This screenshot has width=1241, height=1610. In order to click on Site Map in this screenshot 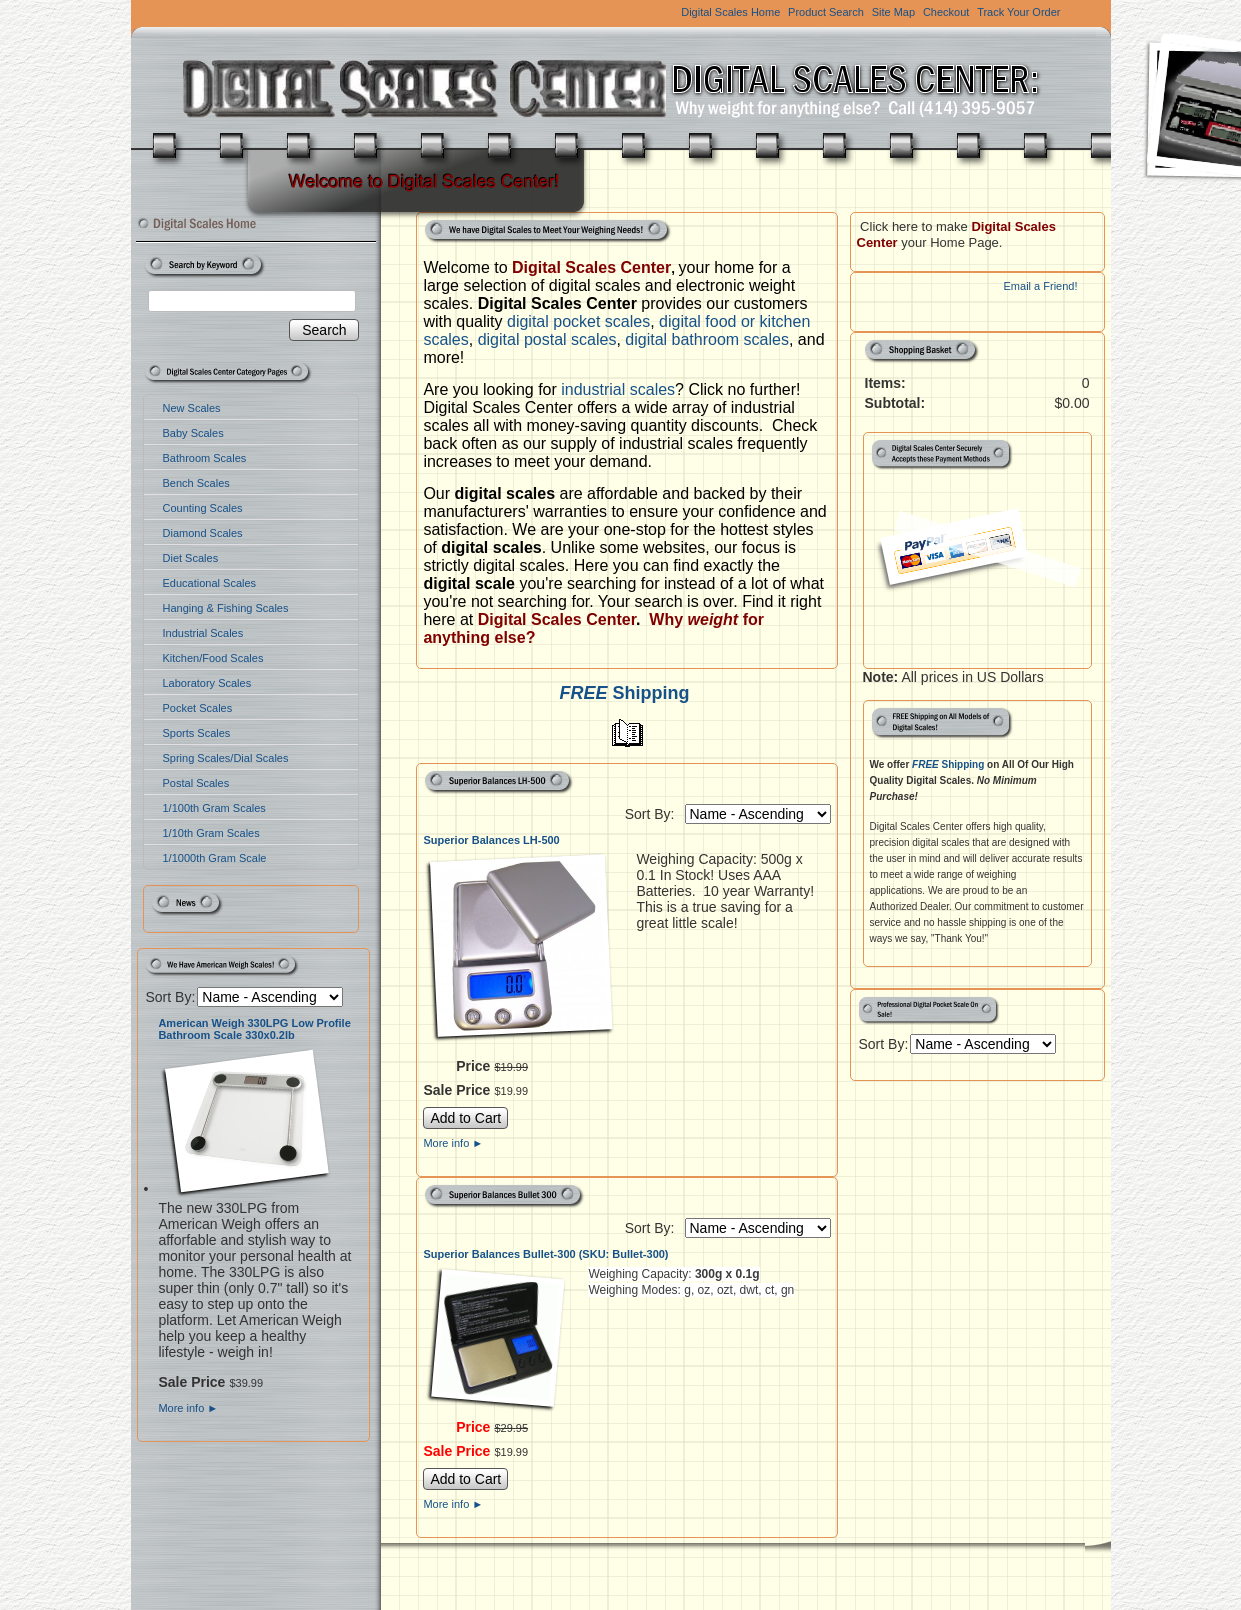, I will do `click(893, 12)`.